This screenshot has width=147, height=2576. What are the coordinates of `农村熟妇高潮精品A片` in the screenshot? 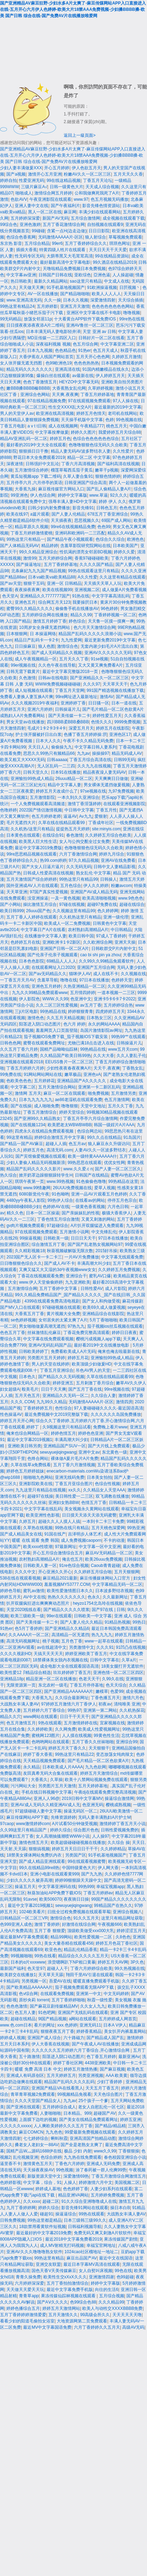 It's located at (88, 929).